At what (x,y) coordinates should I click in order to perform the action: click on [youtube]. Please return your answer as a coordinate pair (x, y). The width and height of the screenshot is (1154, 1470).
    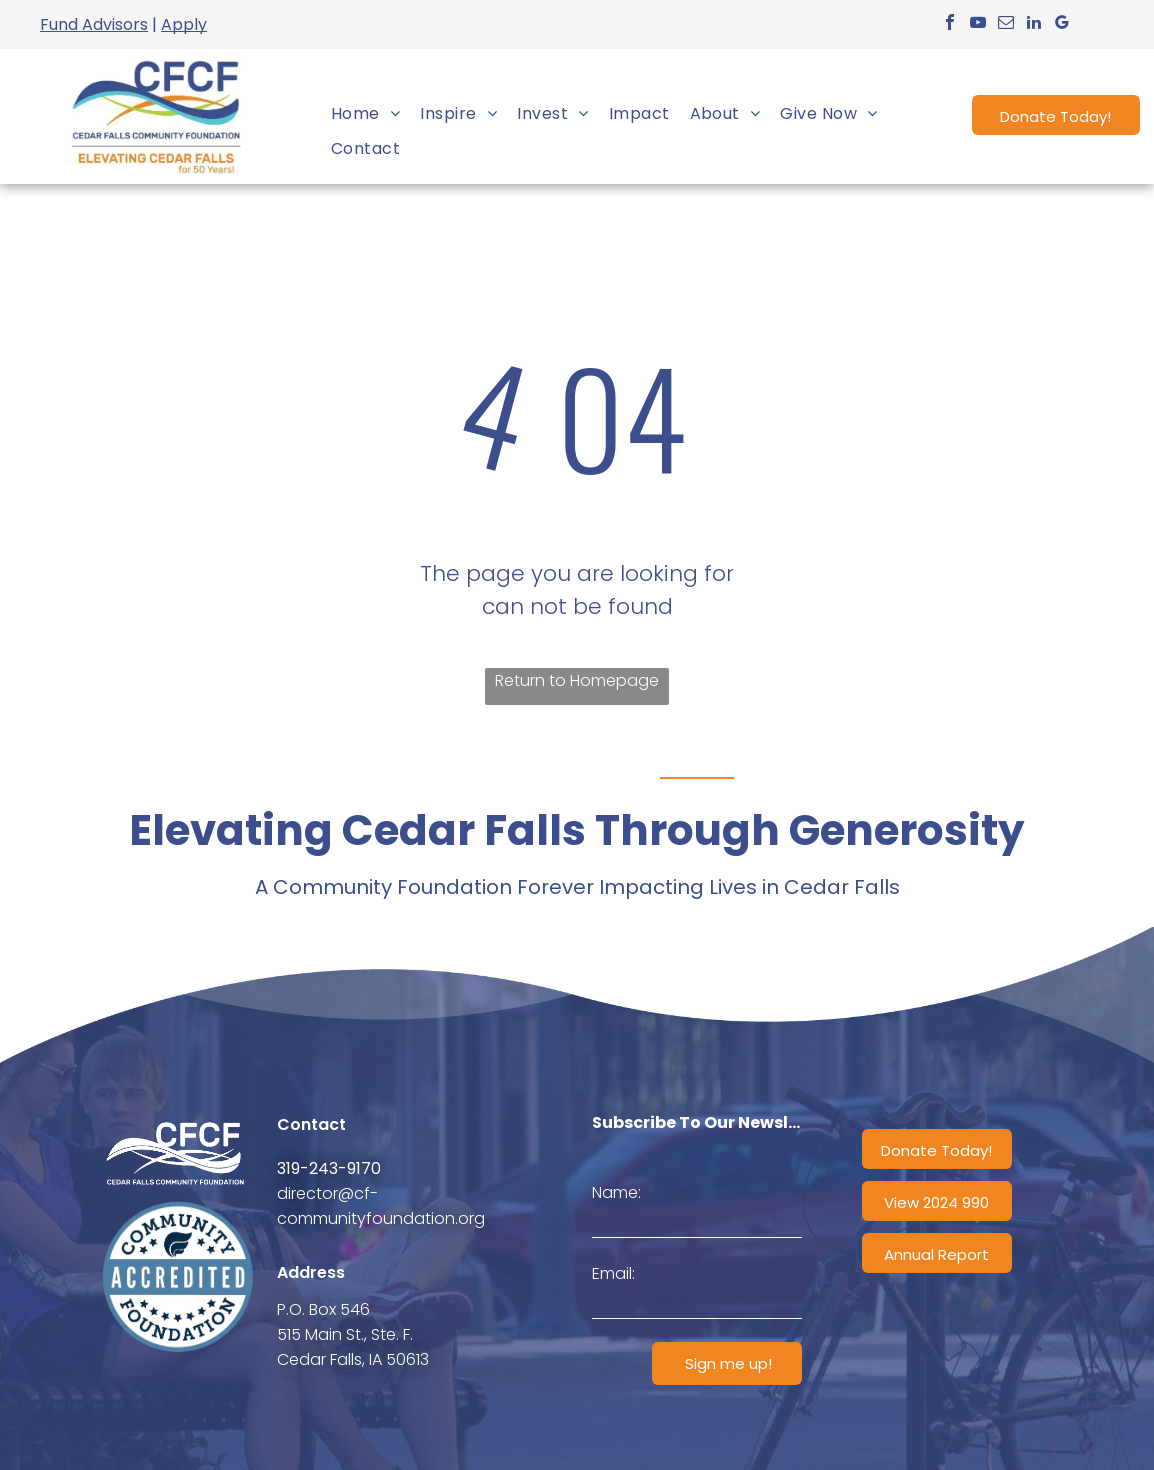
    Looking at the image, I should click on (978, 24).